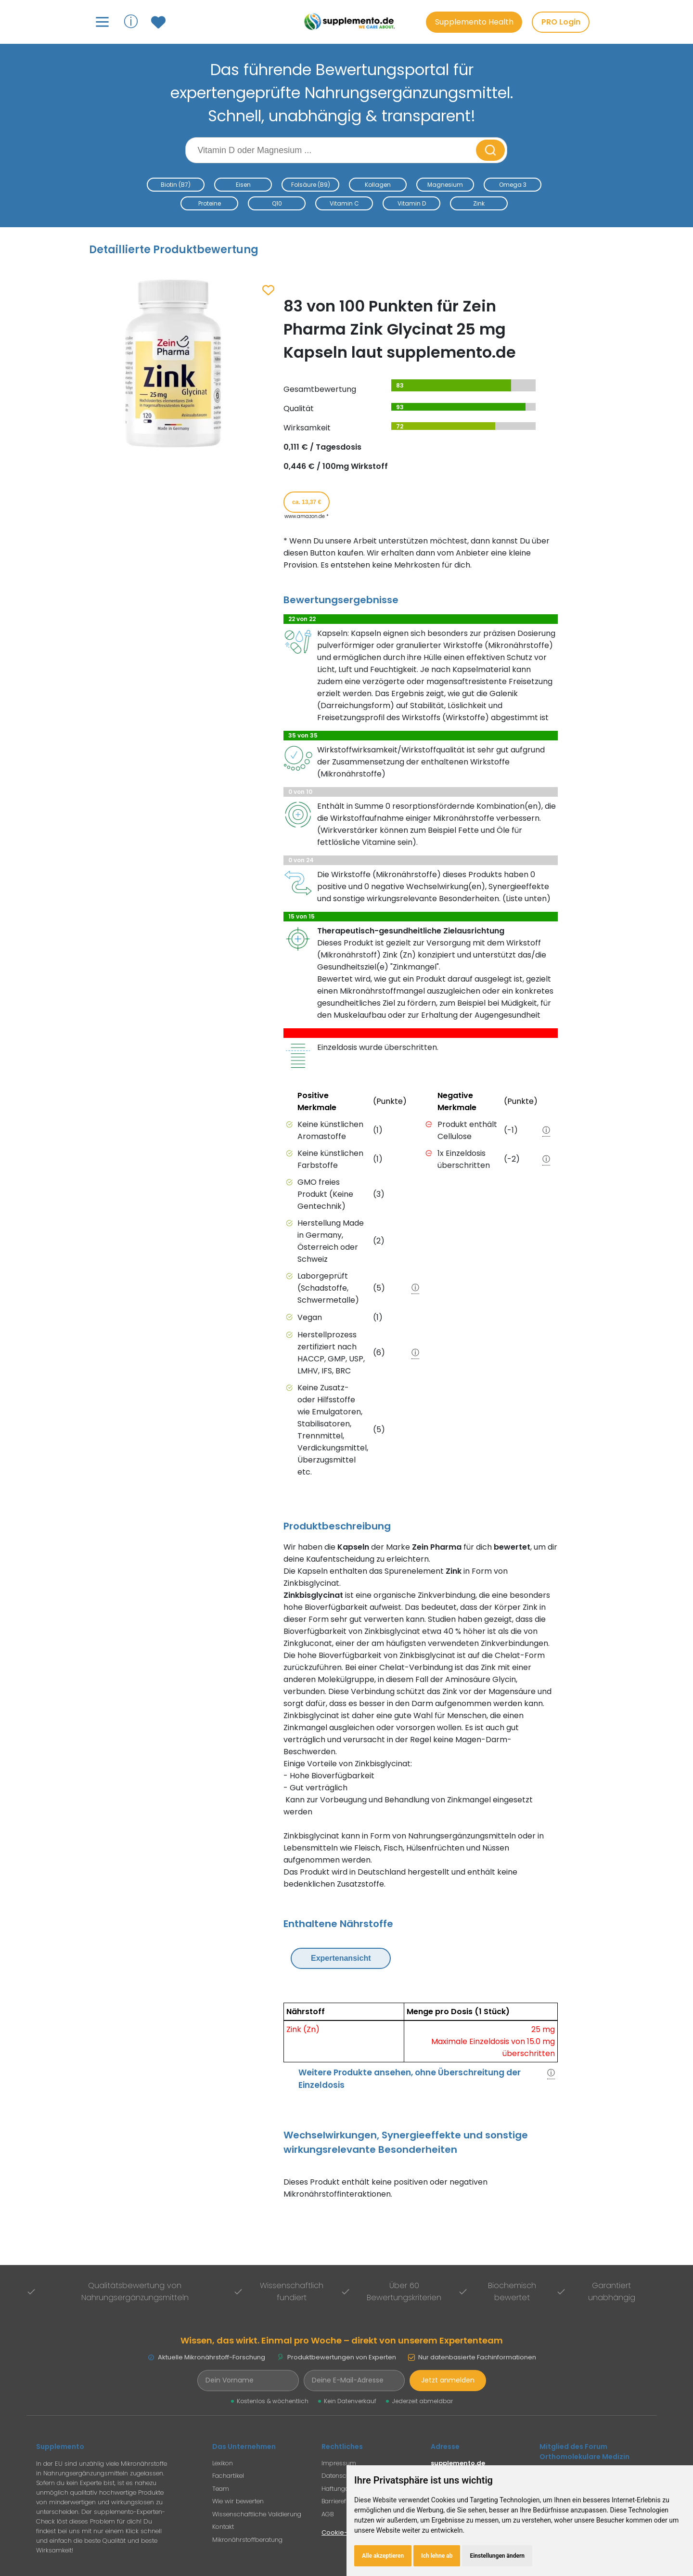 The width and height of the screenshot is (693, 2576). Describe the element at coordinates (223, 2526) in the screenshot. I see `Kontakt` at that location.